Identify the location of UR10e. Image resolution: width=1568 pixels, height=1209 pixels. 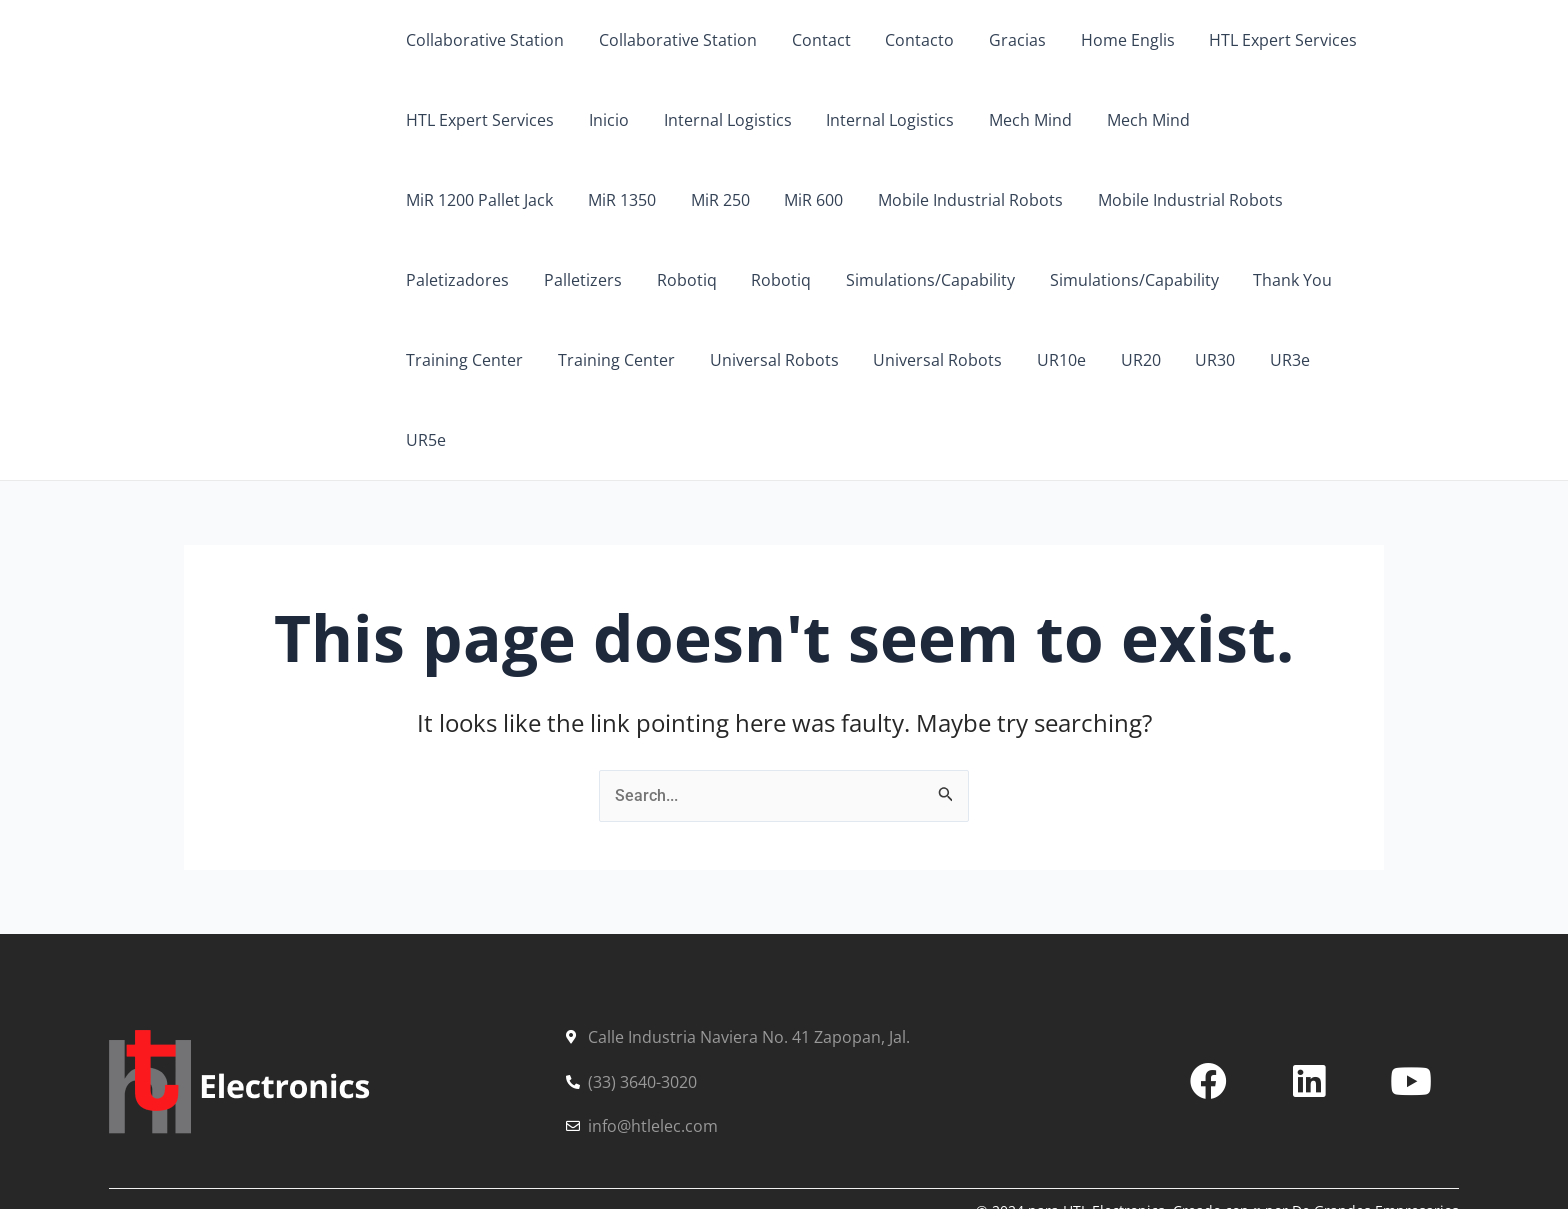
(751, 360).